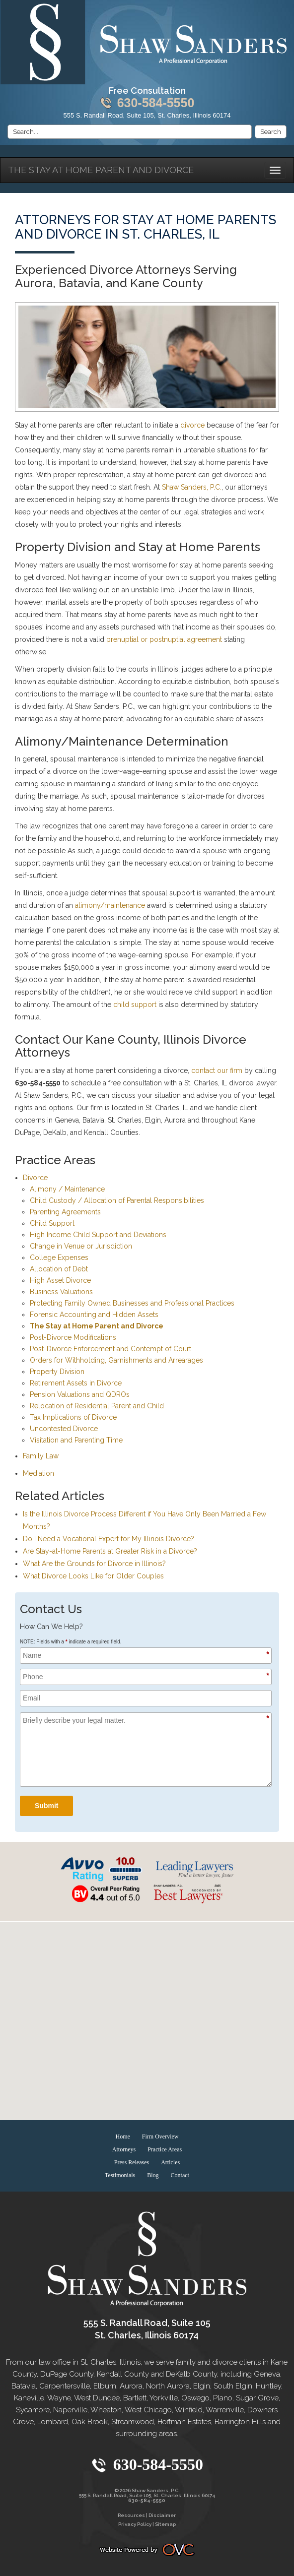 This screenshot has width=294, height=2576. Describe the element at coordinates (76, 1383) in the screenshot. I see `Retirement Assets in Divorce` at that location.